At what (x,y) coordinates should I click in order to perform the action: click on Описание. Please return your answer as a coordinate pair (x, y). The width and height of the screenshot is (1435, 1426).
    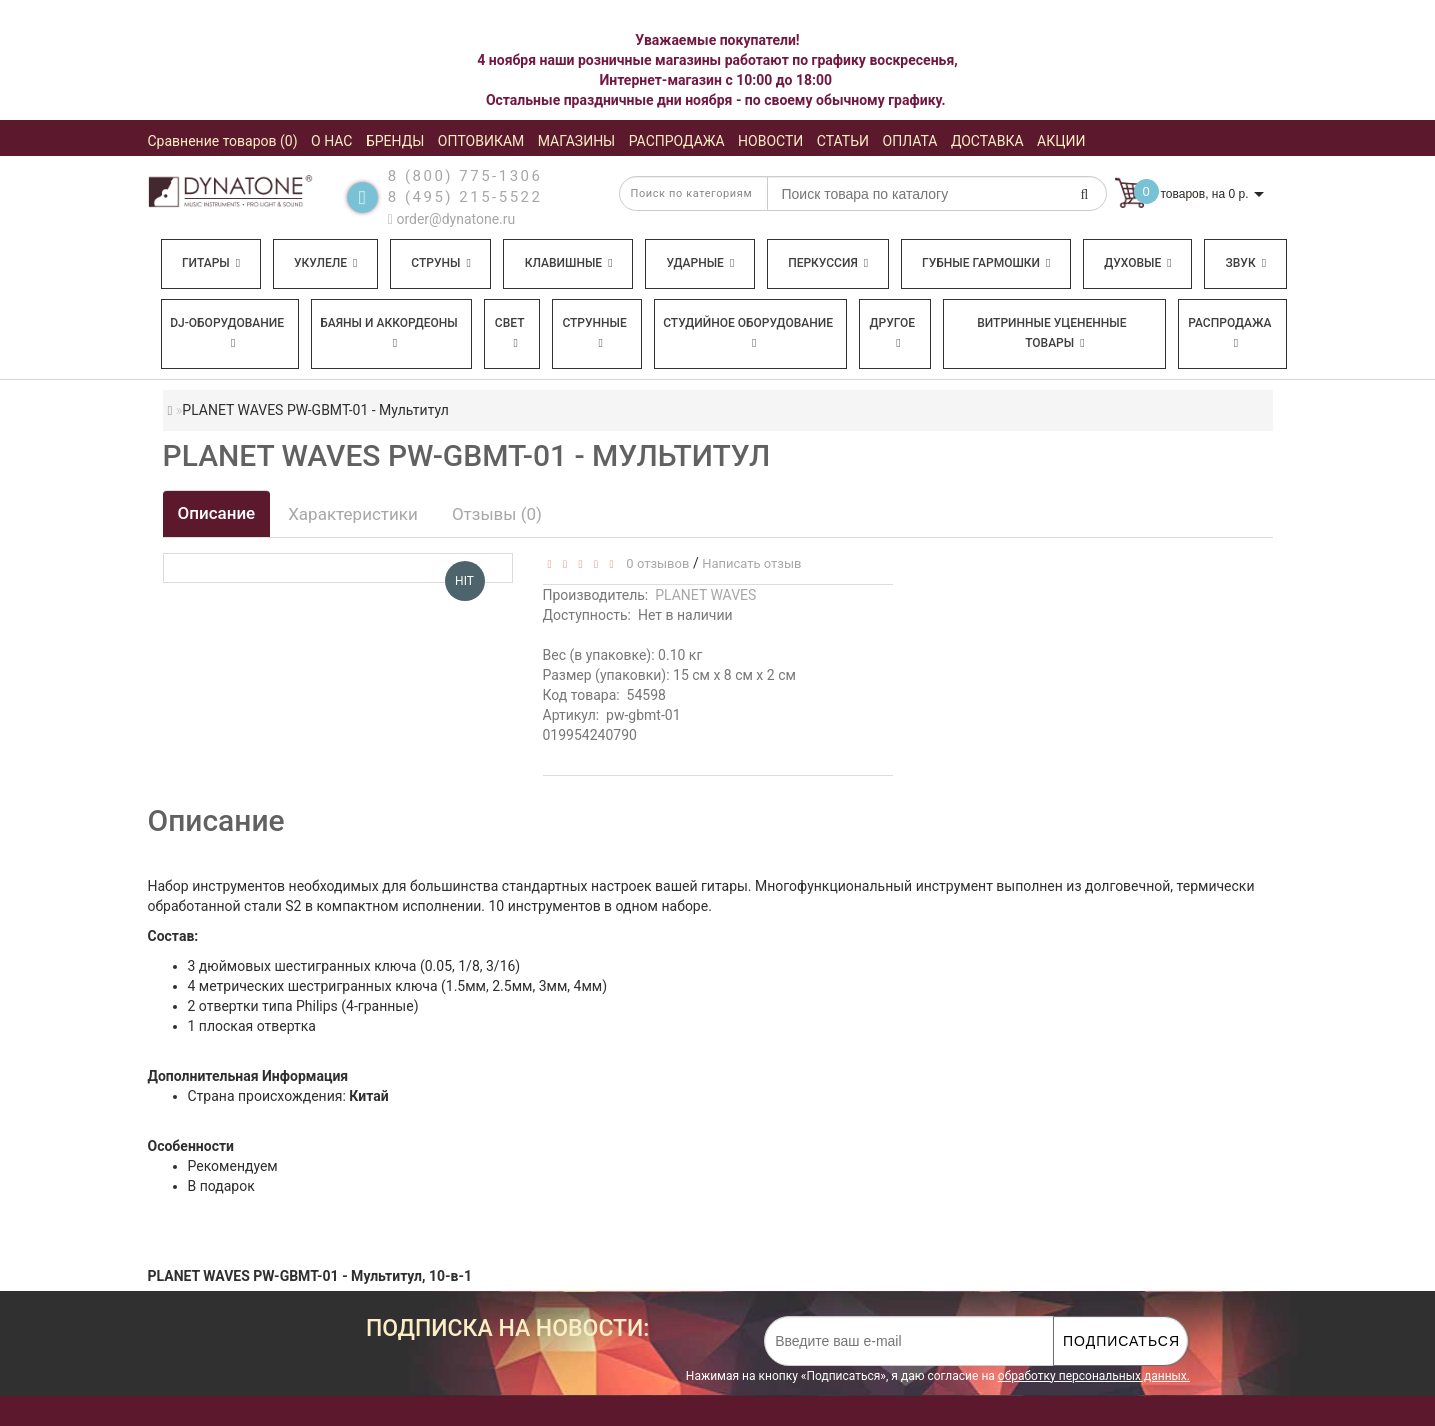
    Looking at the image, I should click on (217, 513).